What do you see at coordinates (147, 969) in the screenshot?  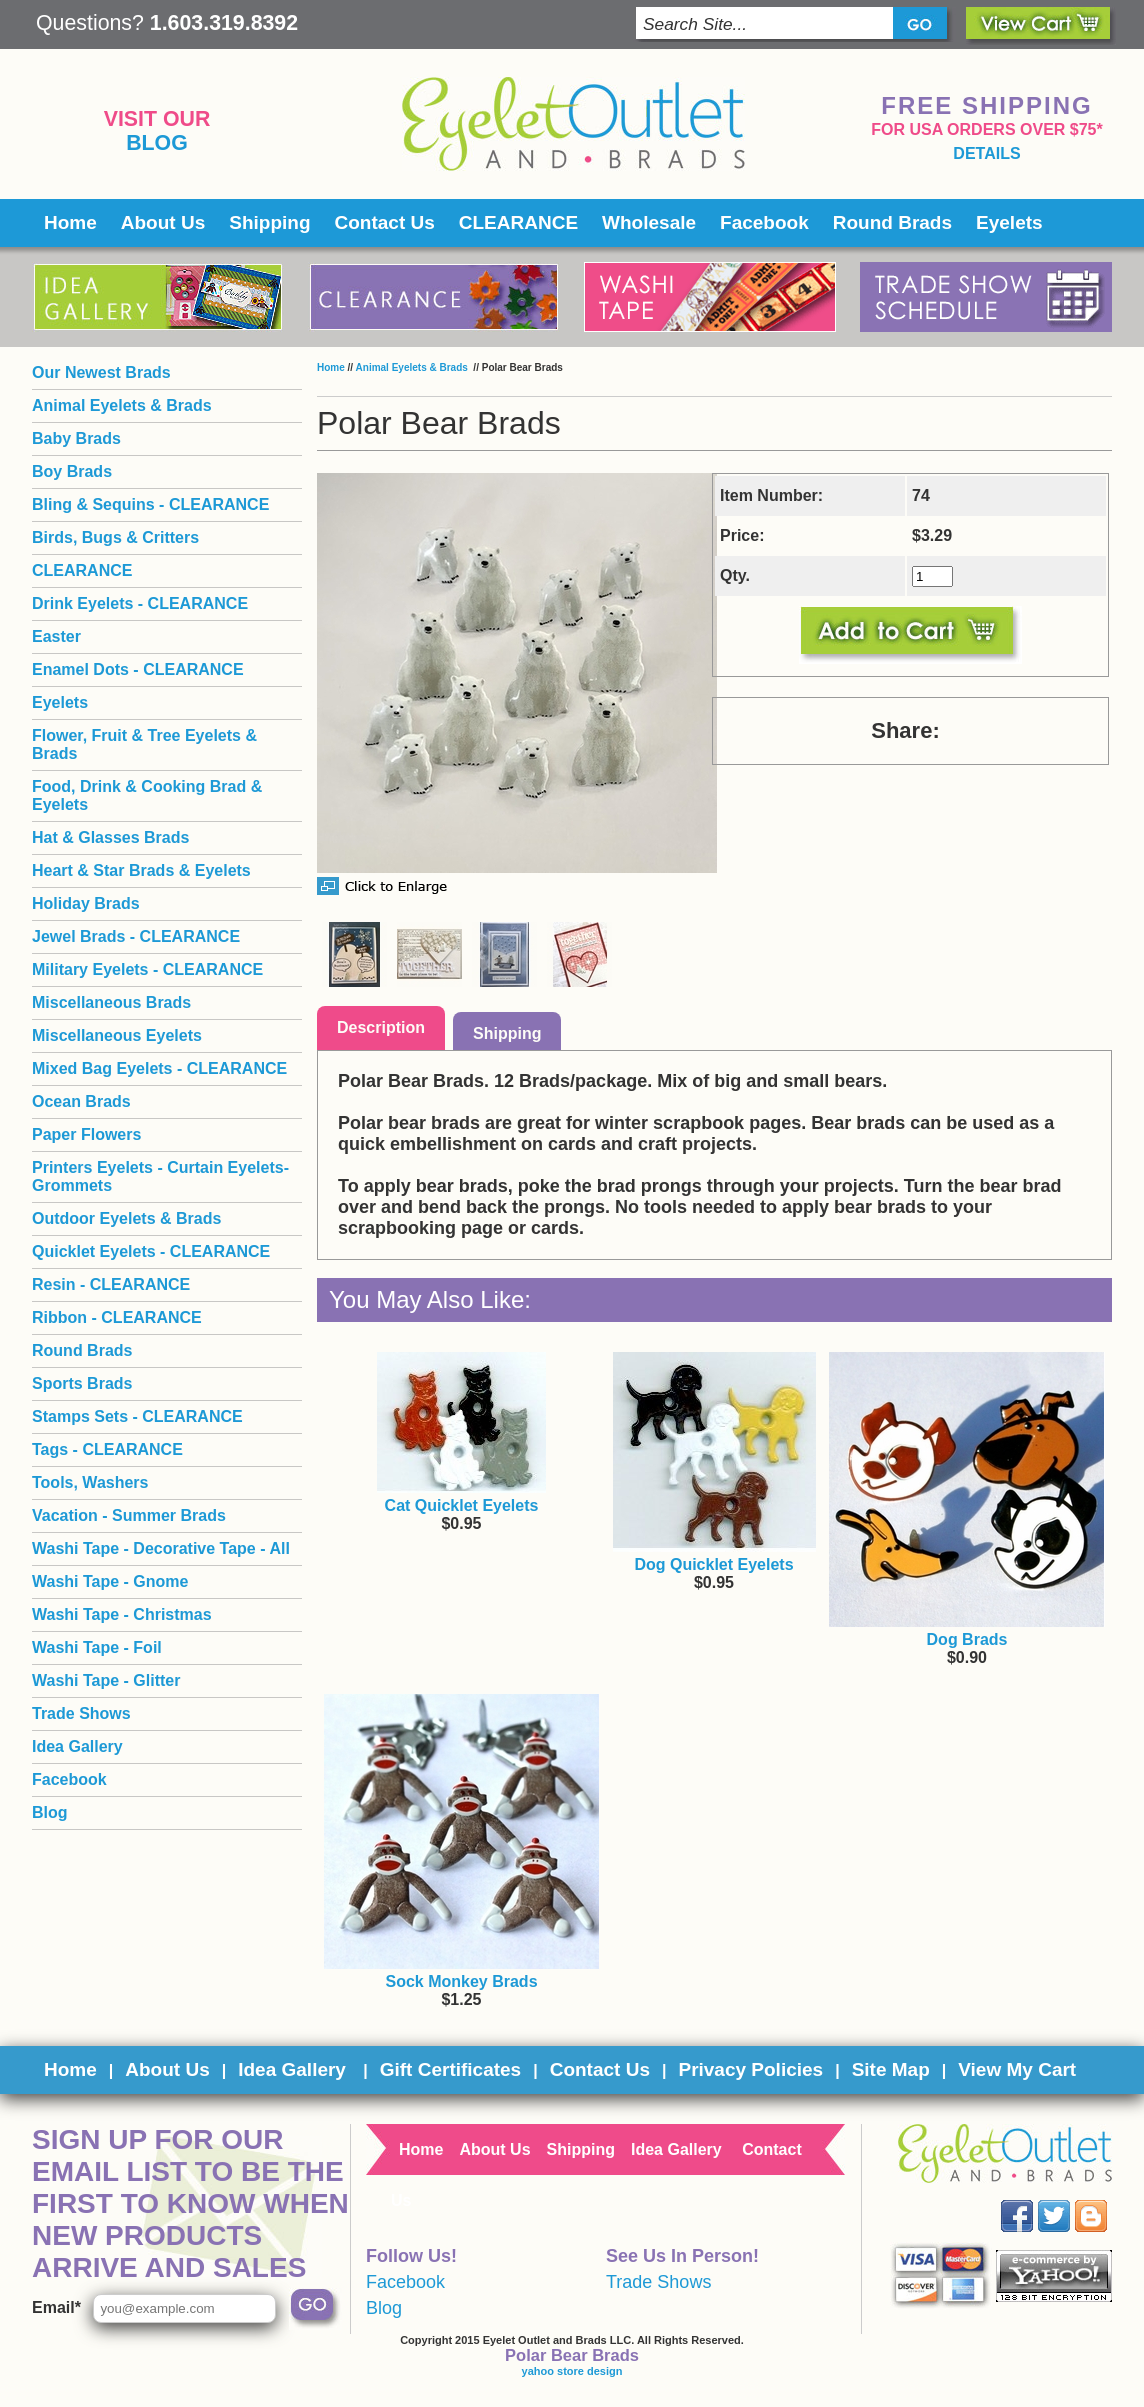 I see `Military Eyelets - CLEARANCE` at bounding box center [147, 969].